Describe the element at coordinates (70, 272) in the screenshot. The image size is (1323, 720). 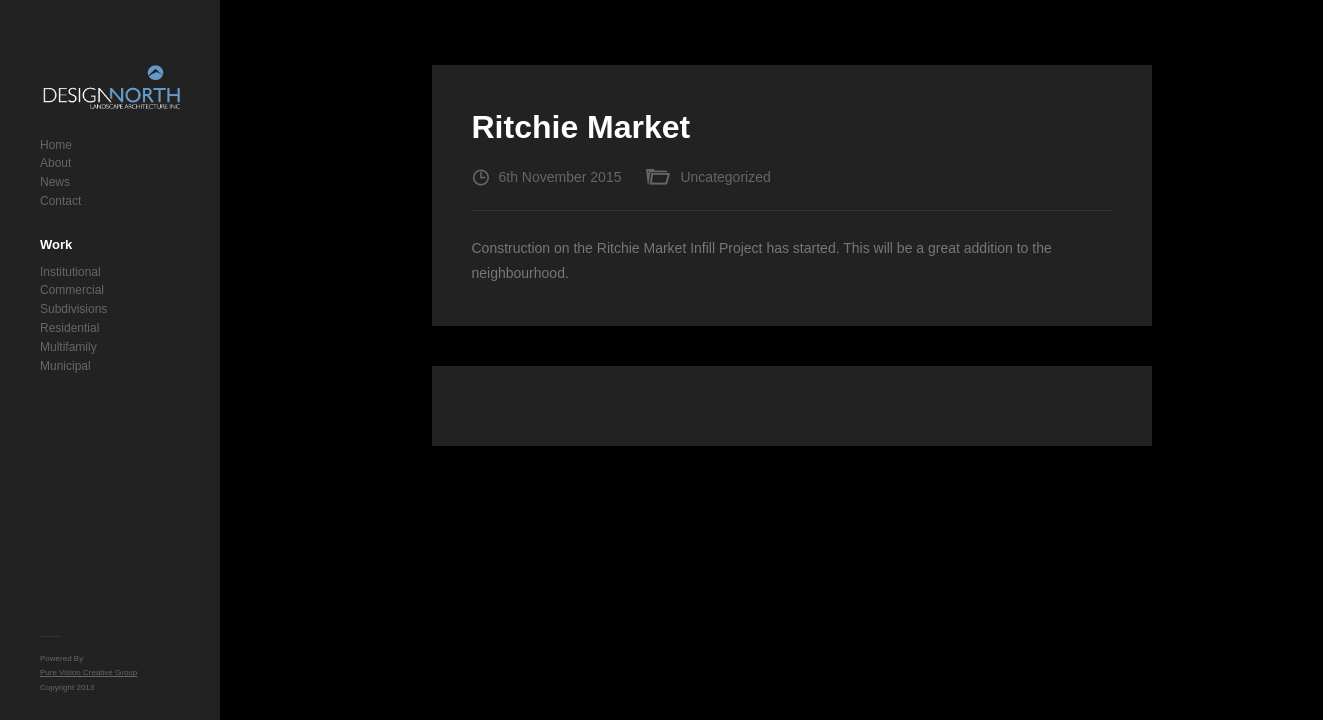
I see `Institutional` at that location.